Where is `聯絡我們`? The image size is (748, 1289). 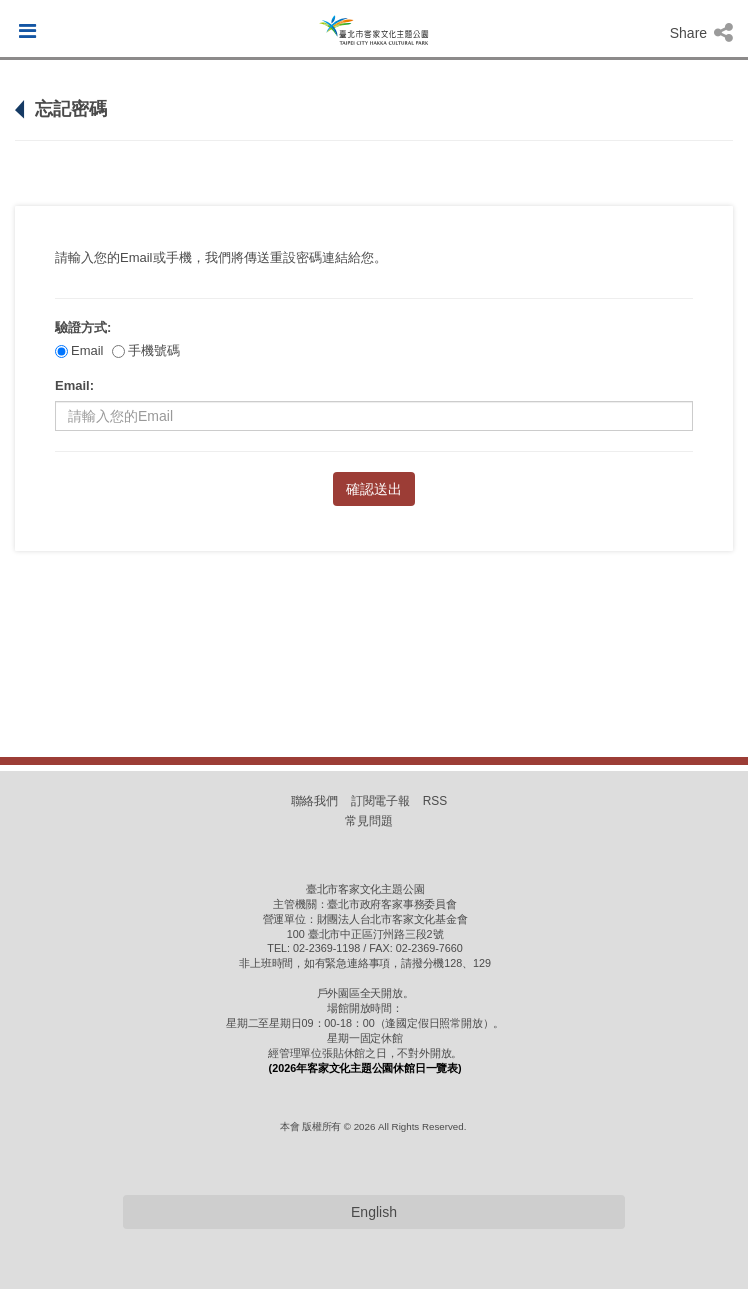
聯絡我們 is located at coordinates (315, 801).